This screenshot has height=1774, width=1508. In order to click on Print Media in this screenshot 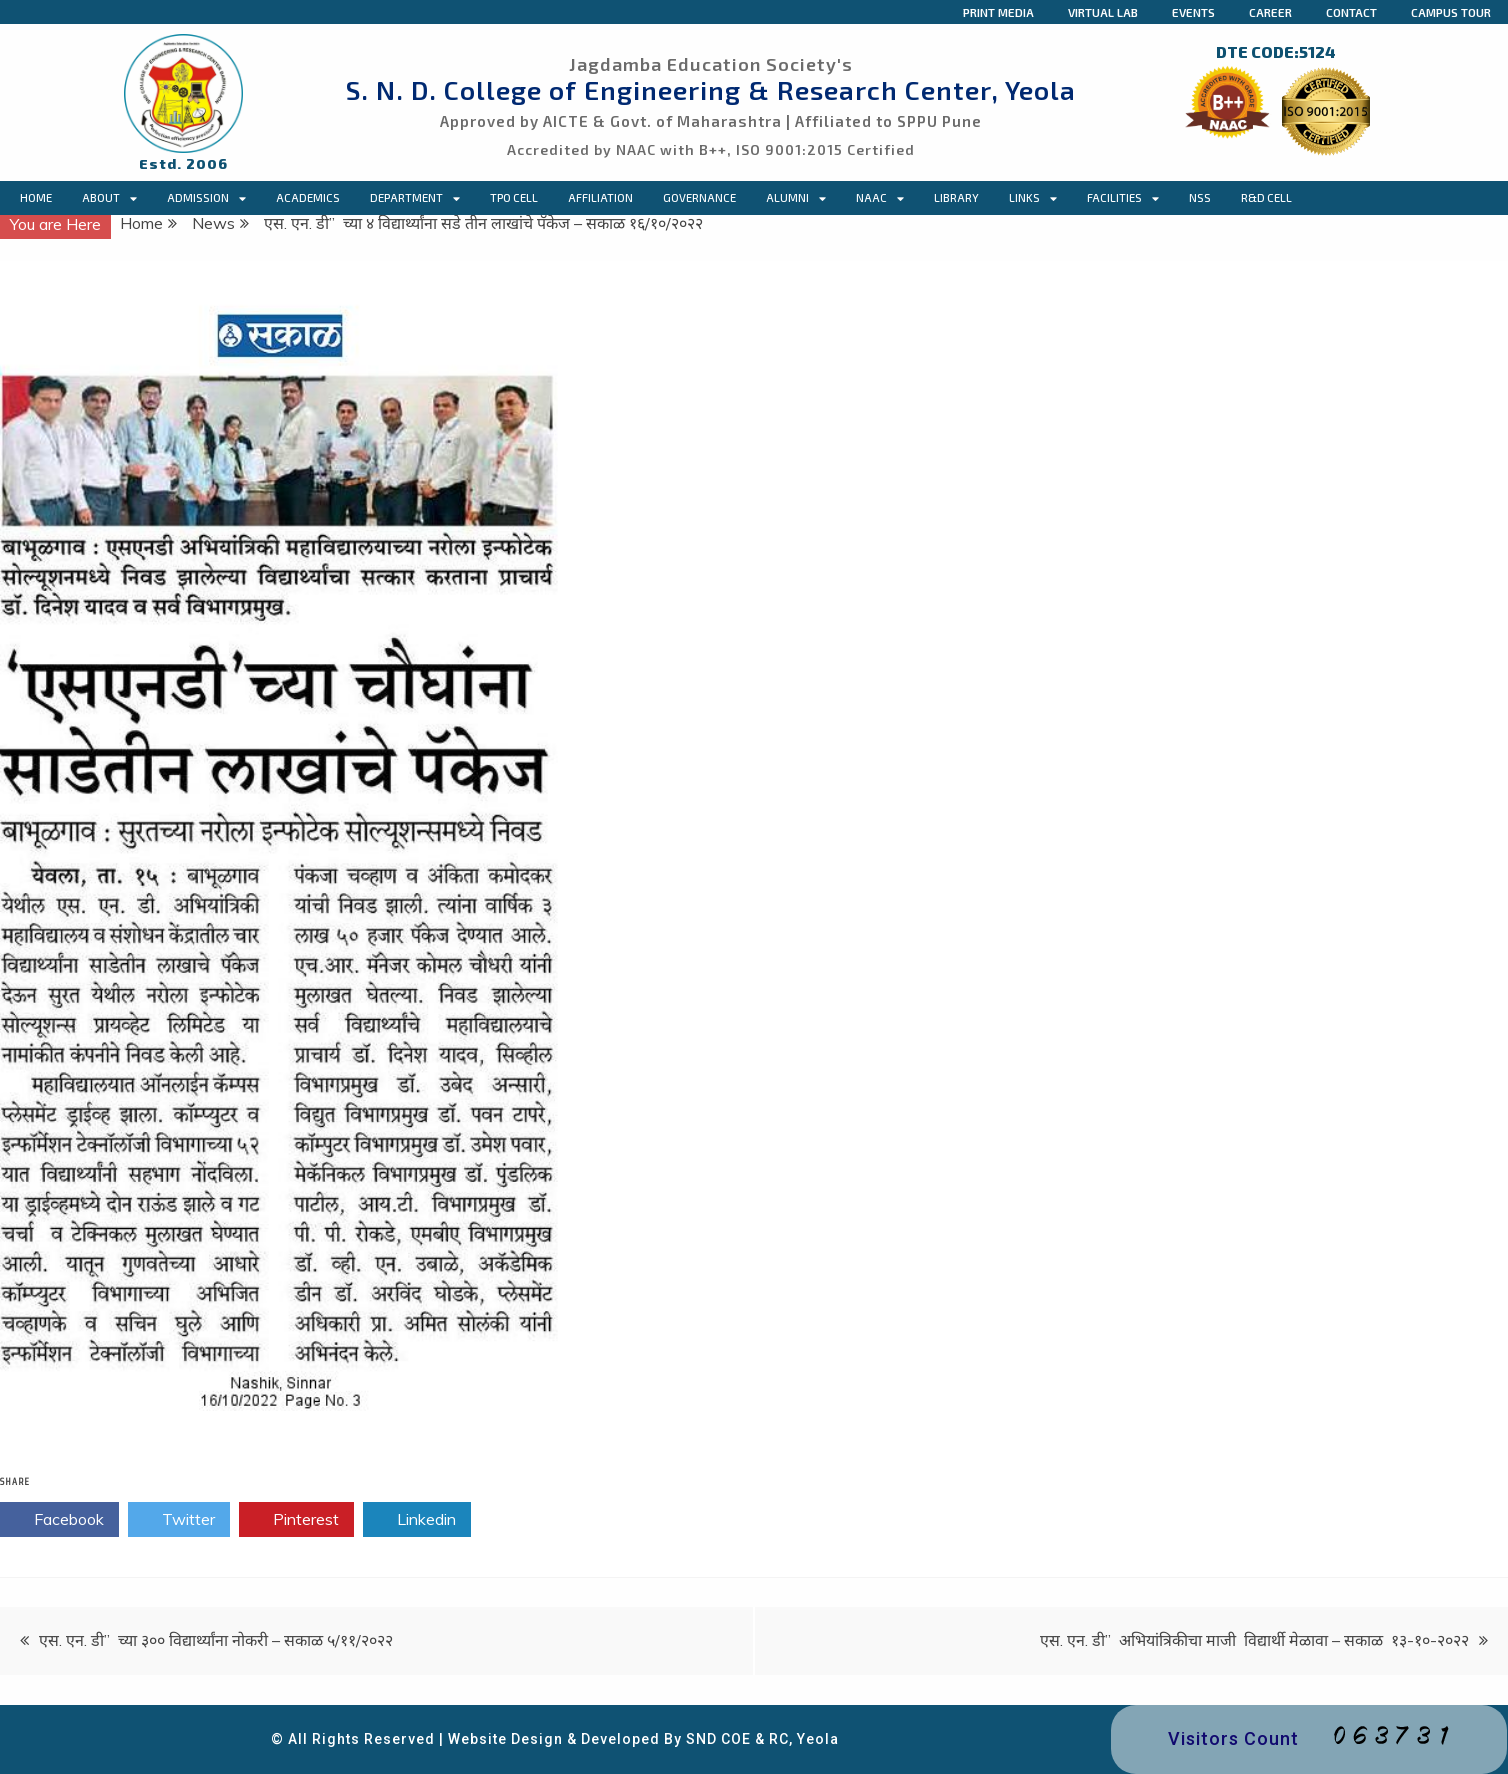, I will do `click(998, 12)`.